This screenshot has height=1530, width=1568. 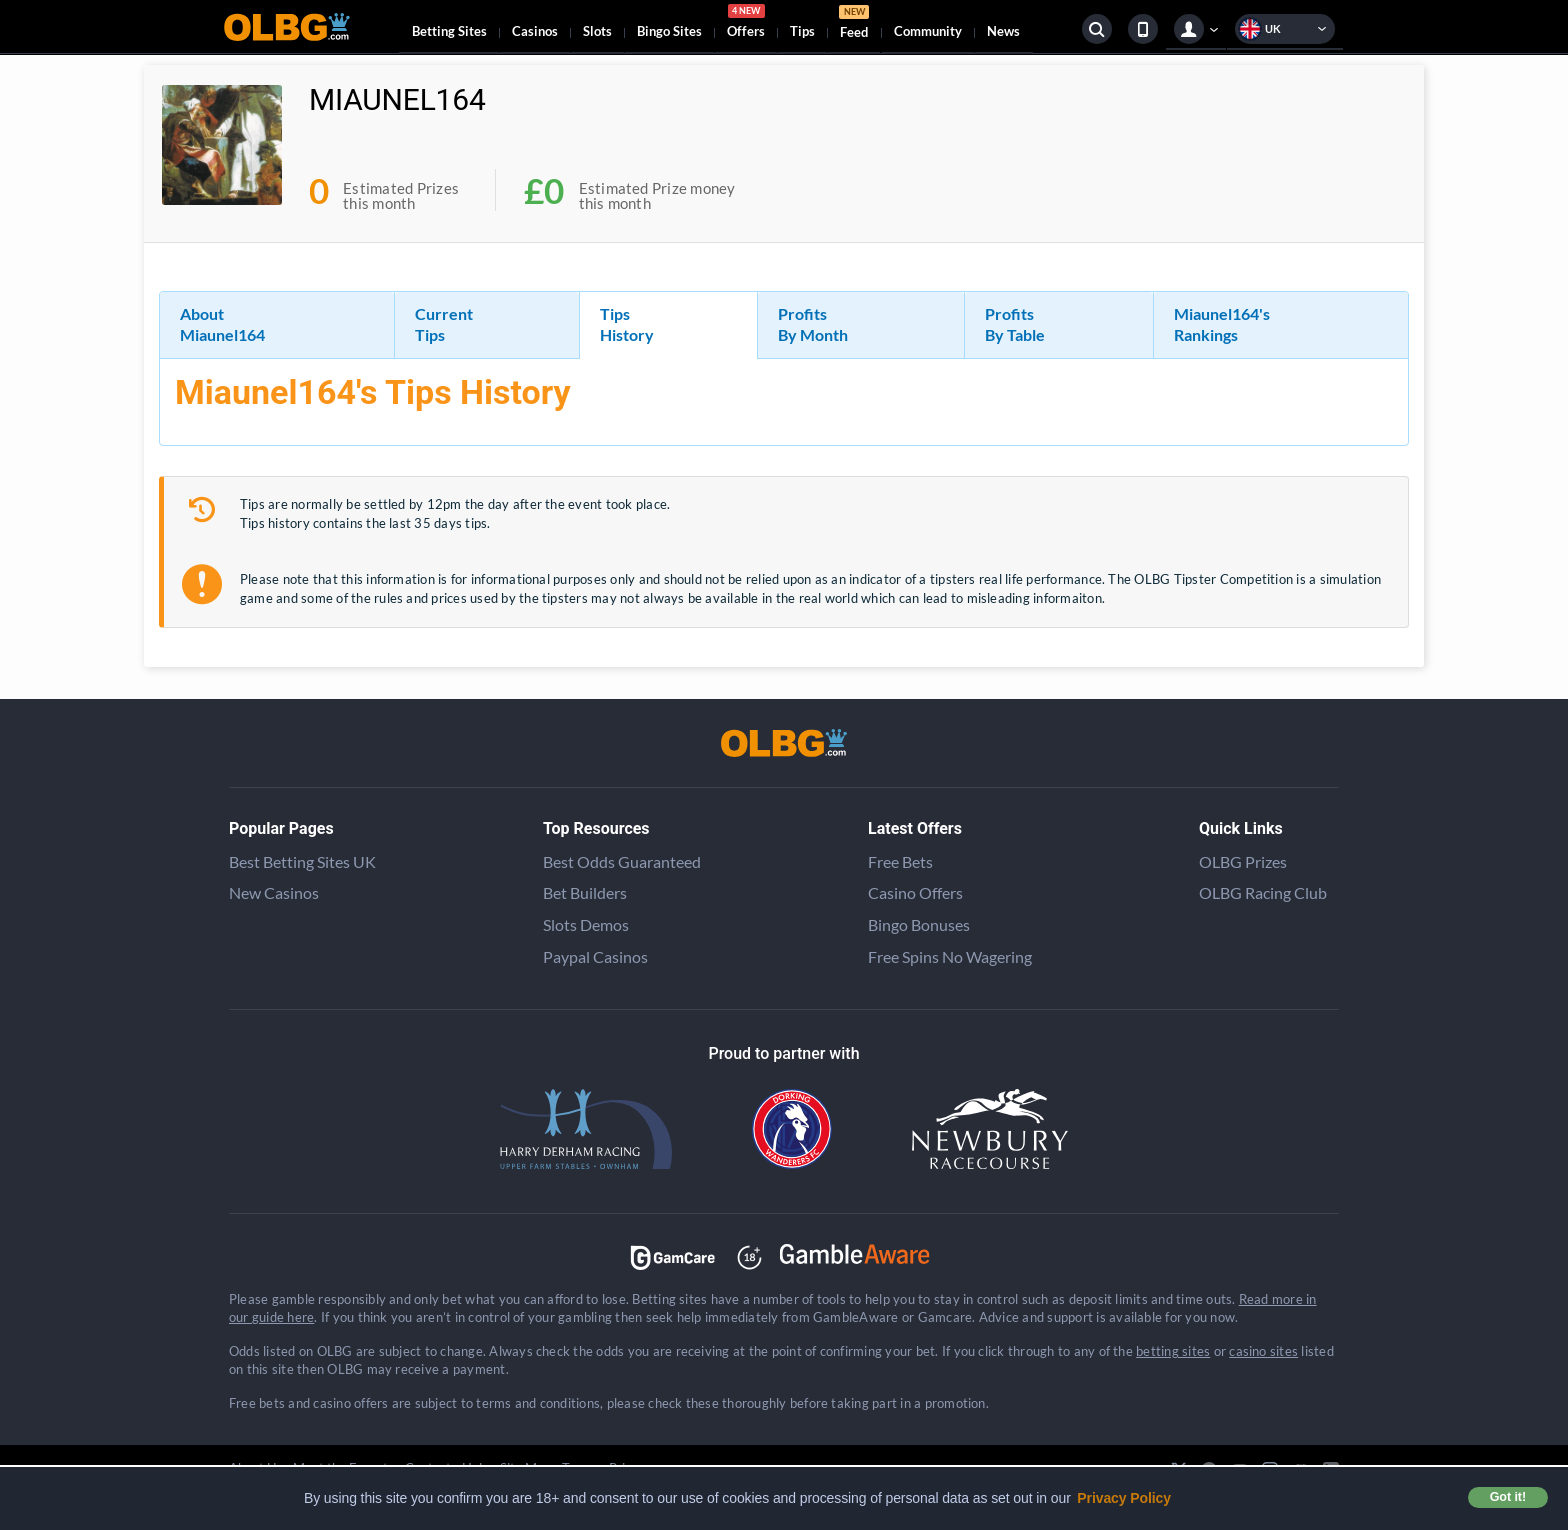 I want to click on OLBG Prizes, so click(x=1243, y=861).